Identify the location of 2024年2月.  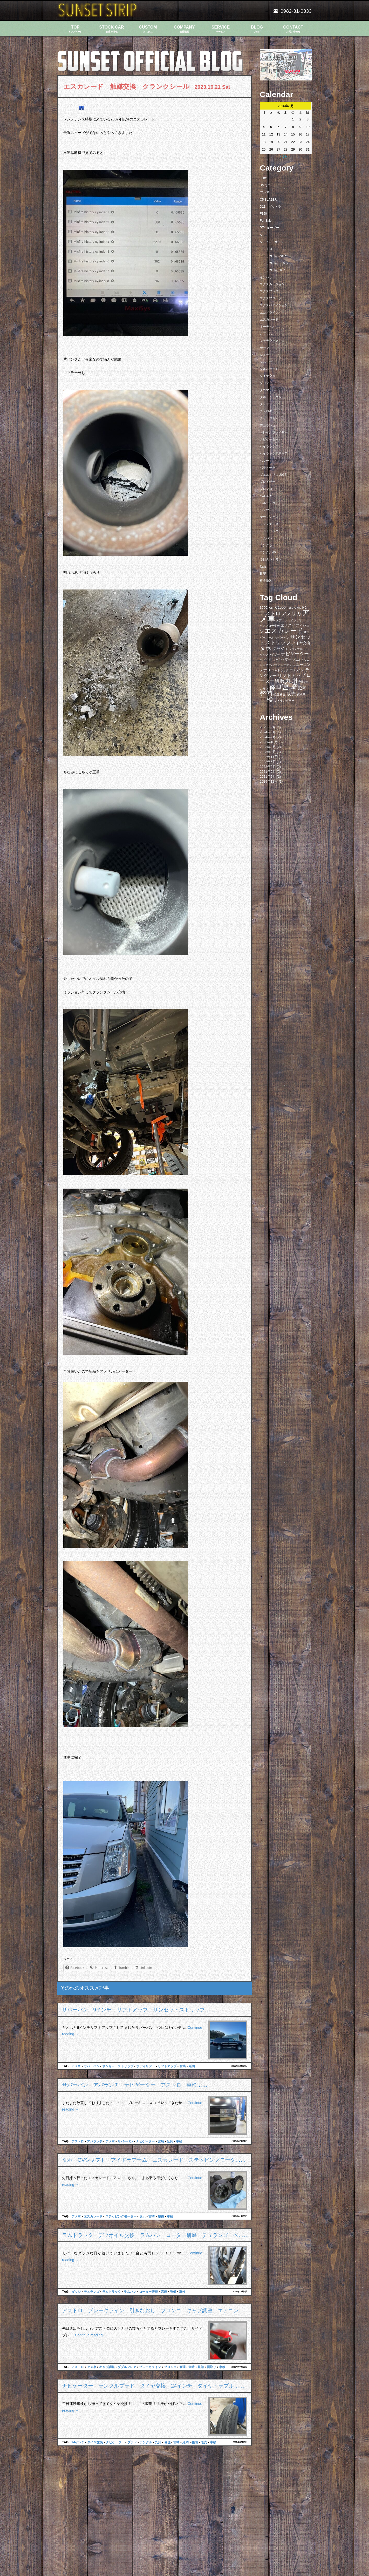
(268, 737).